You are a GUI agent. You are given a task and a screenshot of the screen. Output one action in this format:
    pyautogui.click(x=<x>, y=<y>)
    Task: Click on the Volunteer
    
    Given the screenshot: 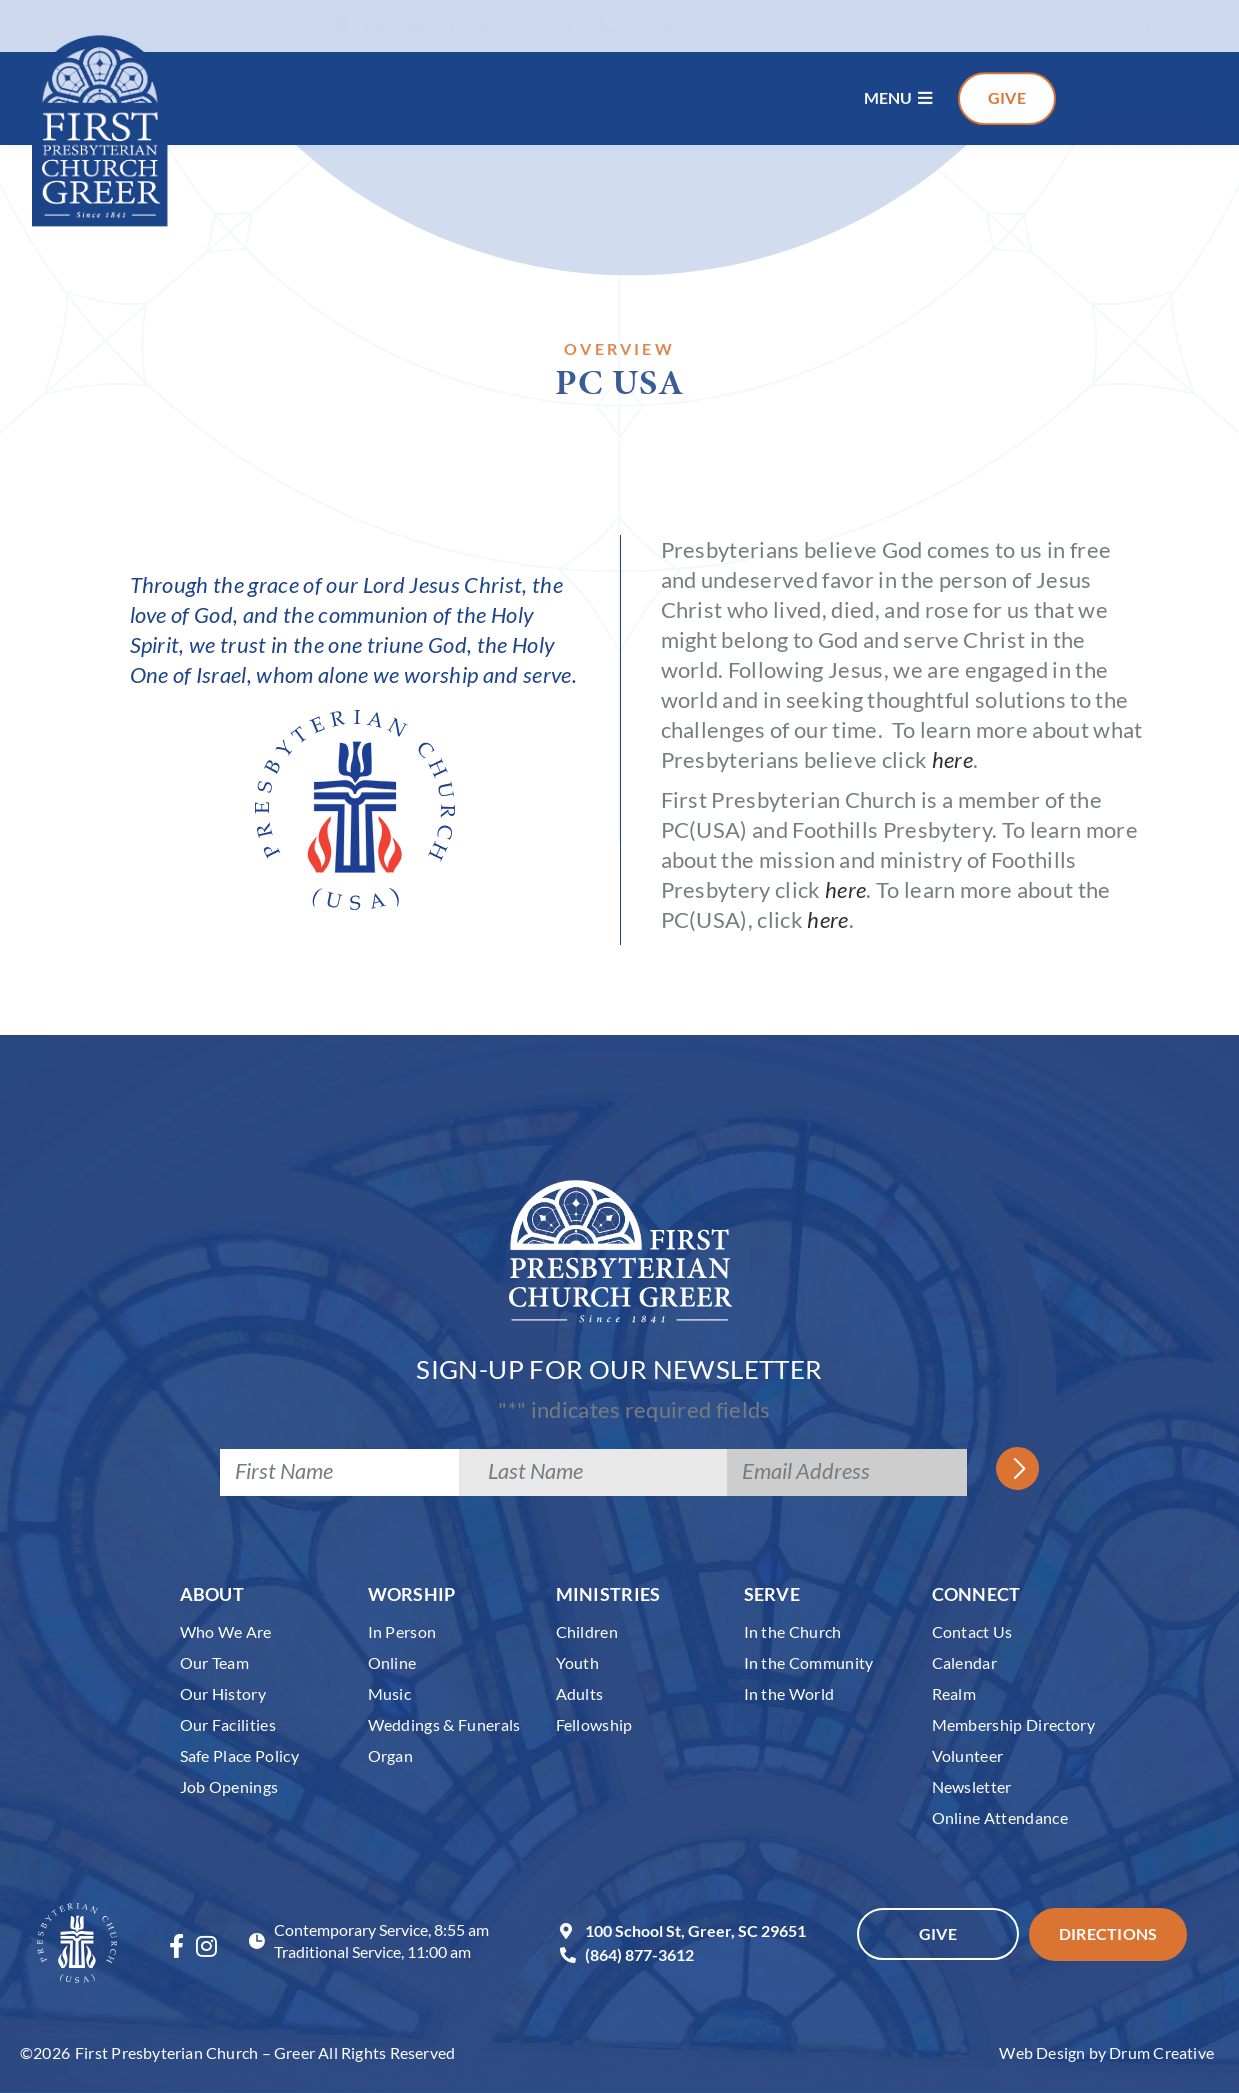 What is the action you would take?
    pyautogui.click(x=968, y=1755)
    